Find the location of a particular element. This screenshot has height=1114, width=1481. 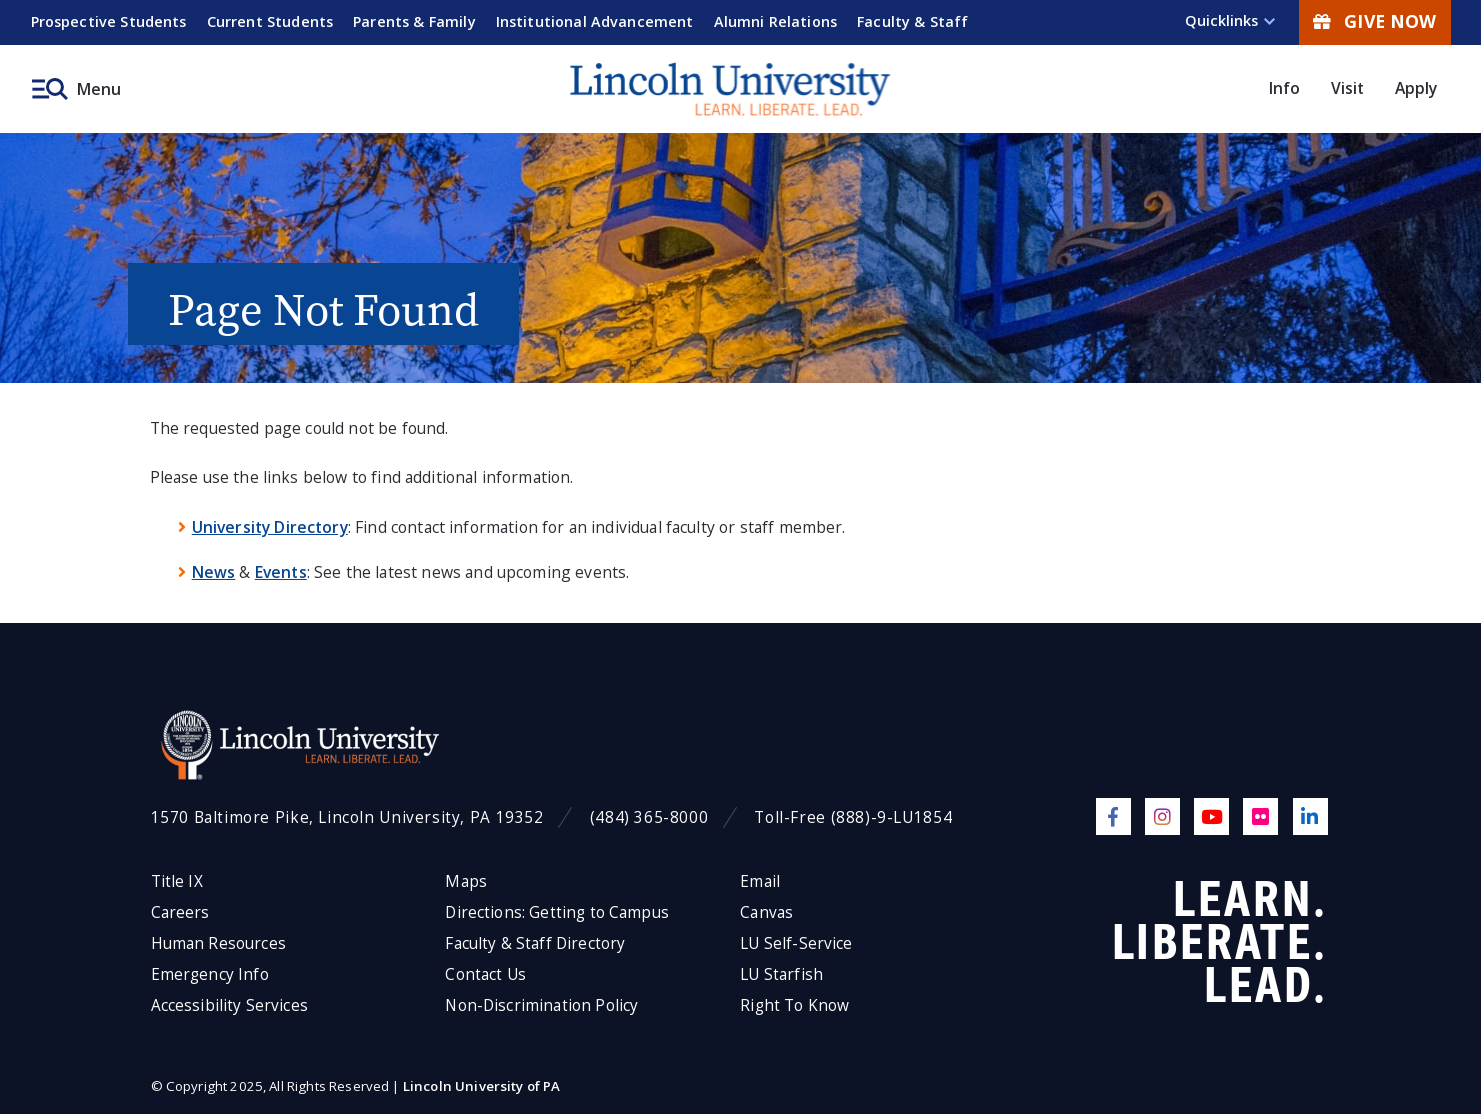

Faculty & Staff Directory is located at coordinates (535, 943).